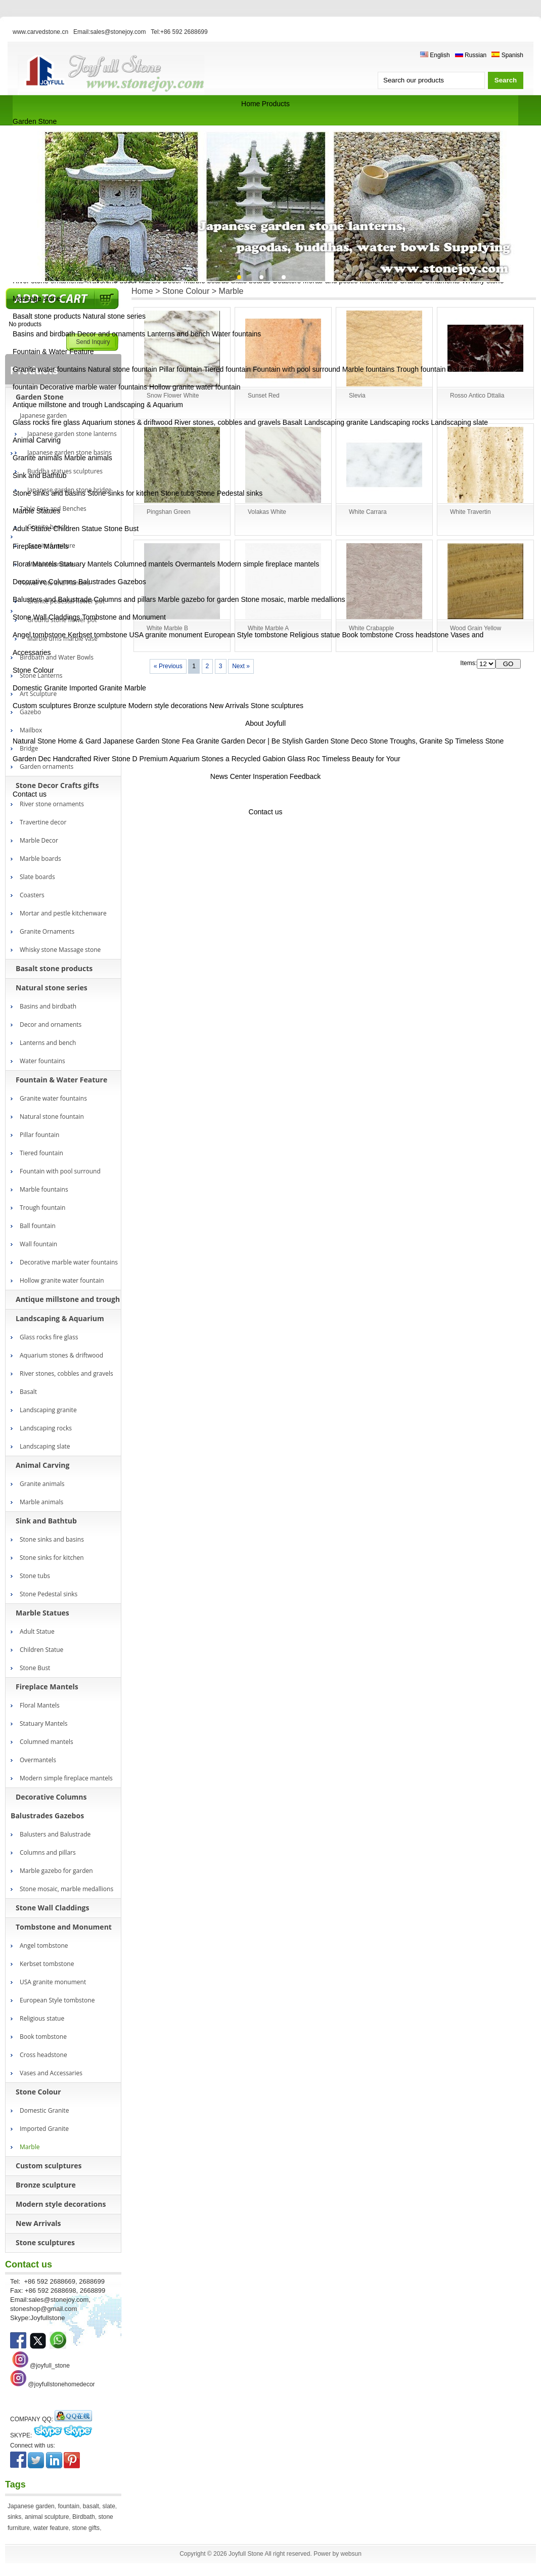 The image size is (541, 2576). What do you see at coordinates (265, 723) in the screenshot?
I see `About Joyfull` at bounding box center [265, 723].